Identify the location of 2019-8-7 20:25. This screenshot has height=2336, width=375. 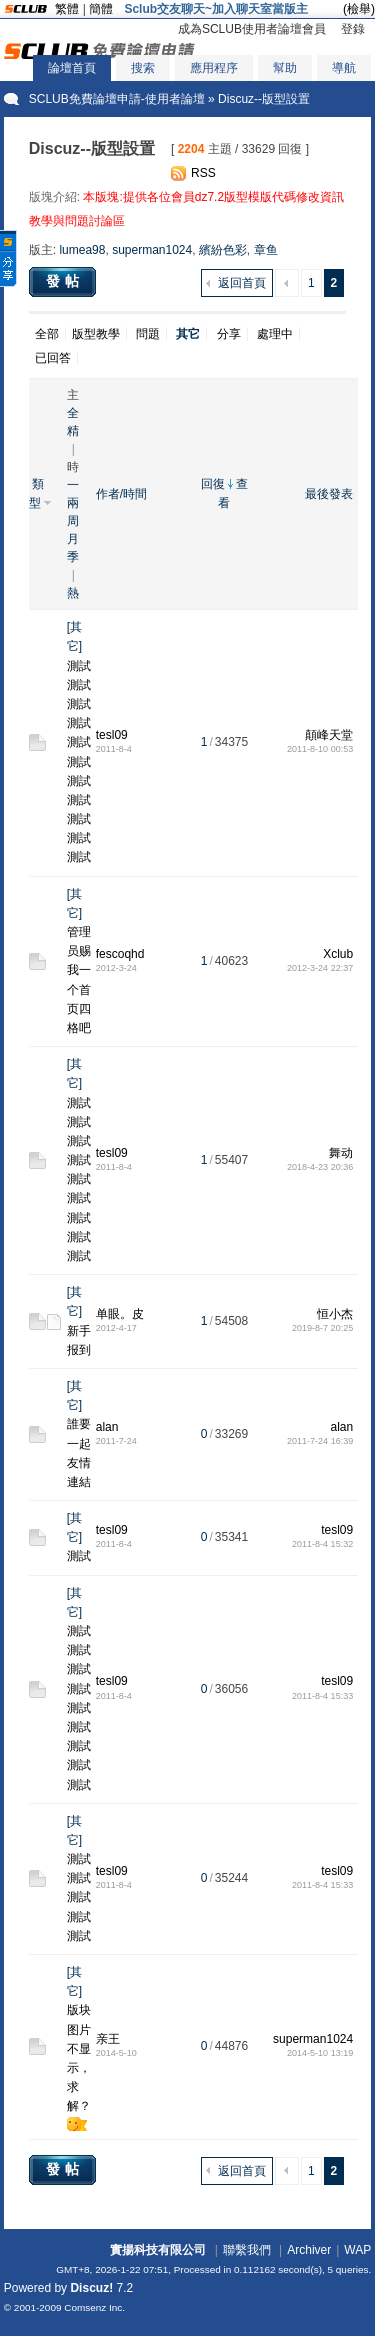
(322, 1328).